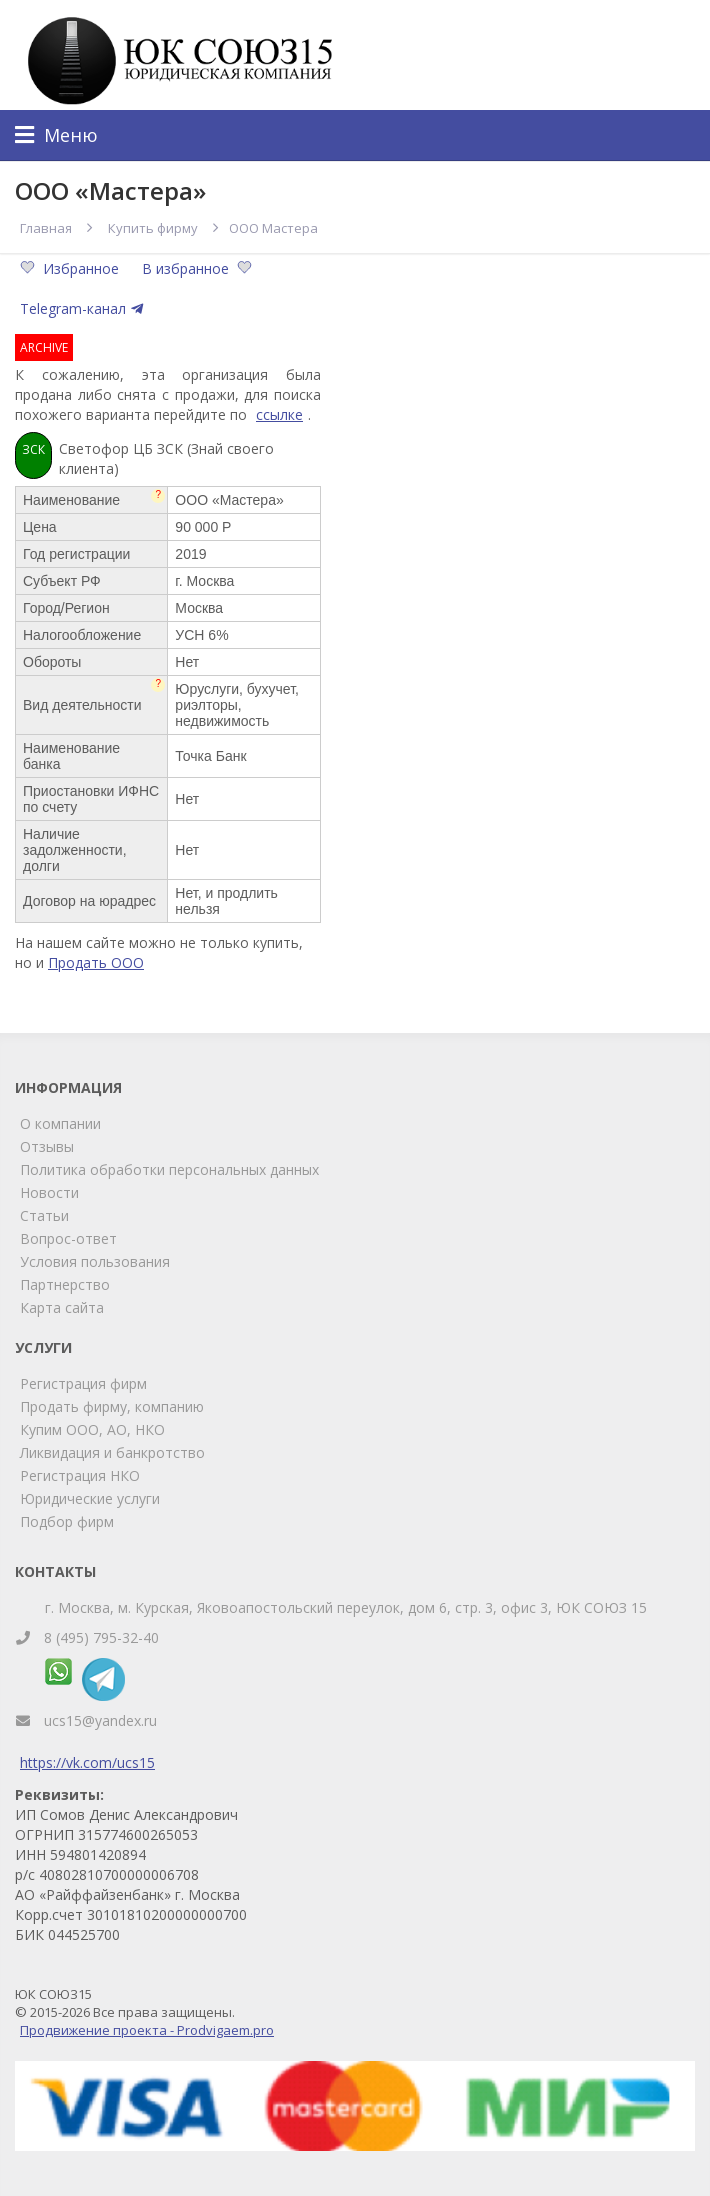 The image size is (710, 2196). Describe the element at coordinates (80, 1475) in the screenshot. I see `Регистрация НКО` at that location.